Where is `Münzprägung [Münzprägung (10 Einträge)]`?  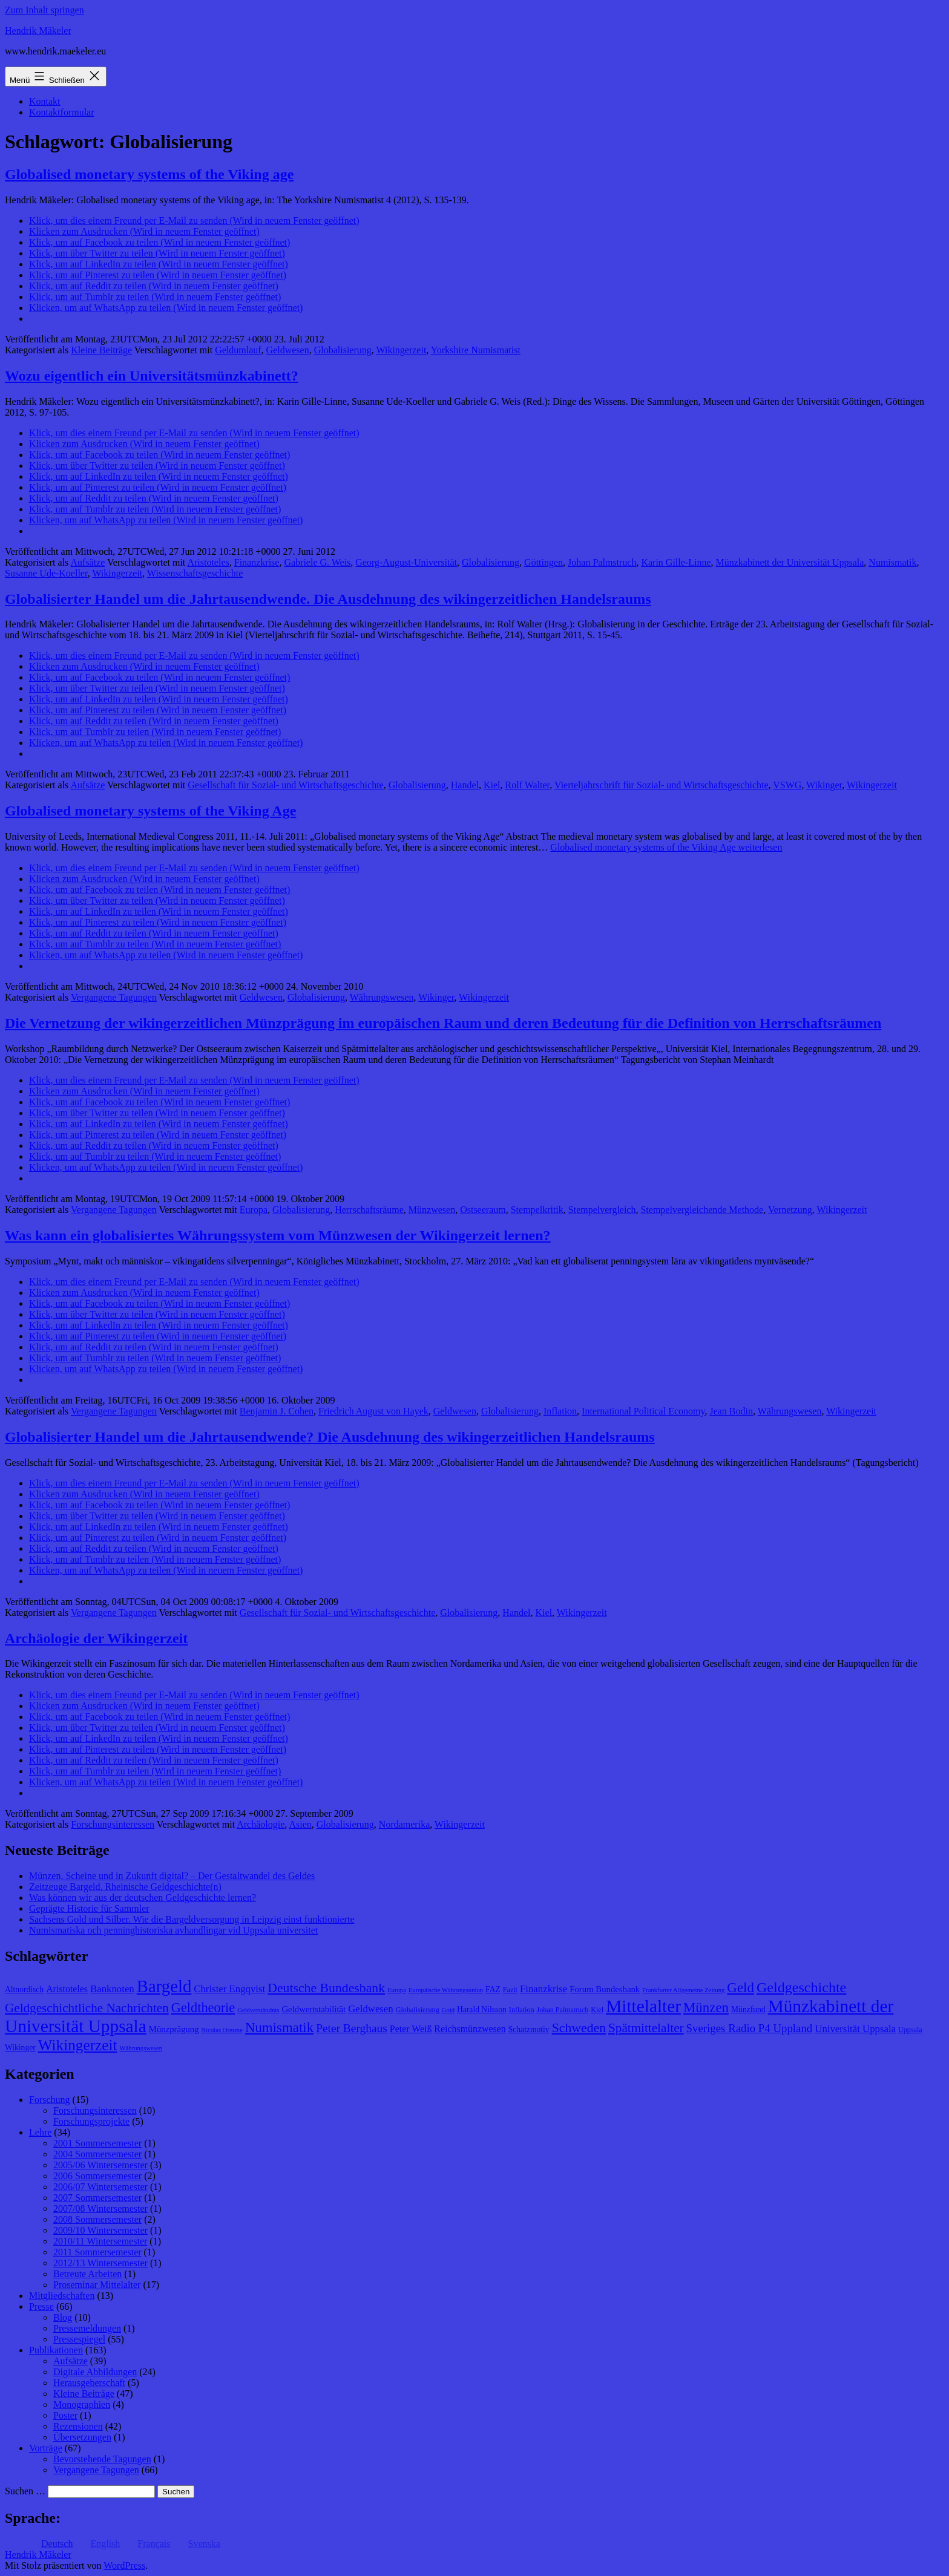
Münzprägung [Münzprägung (10 Einträge)] is located at coordinates (174, 2029).